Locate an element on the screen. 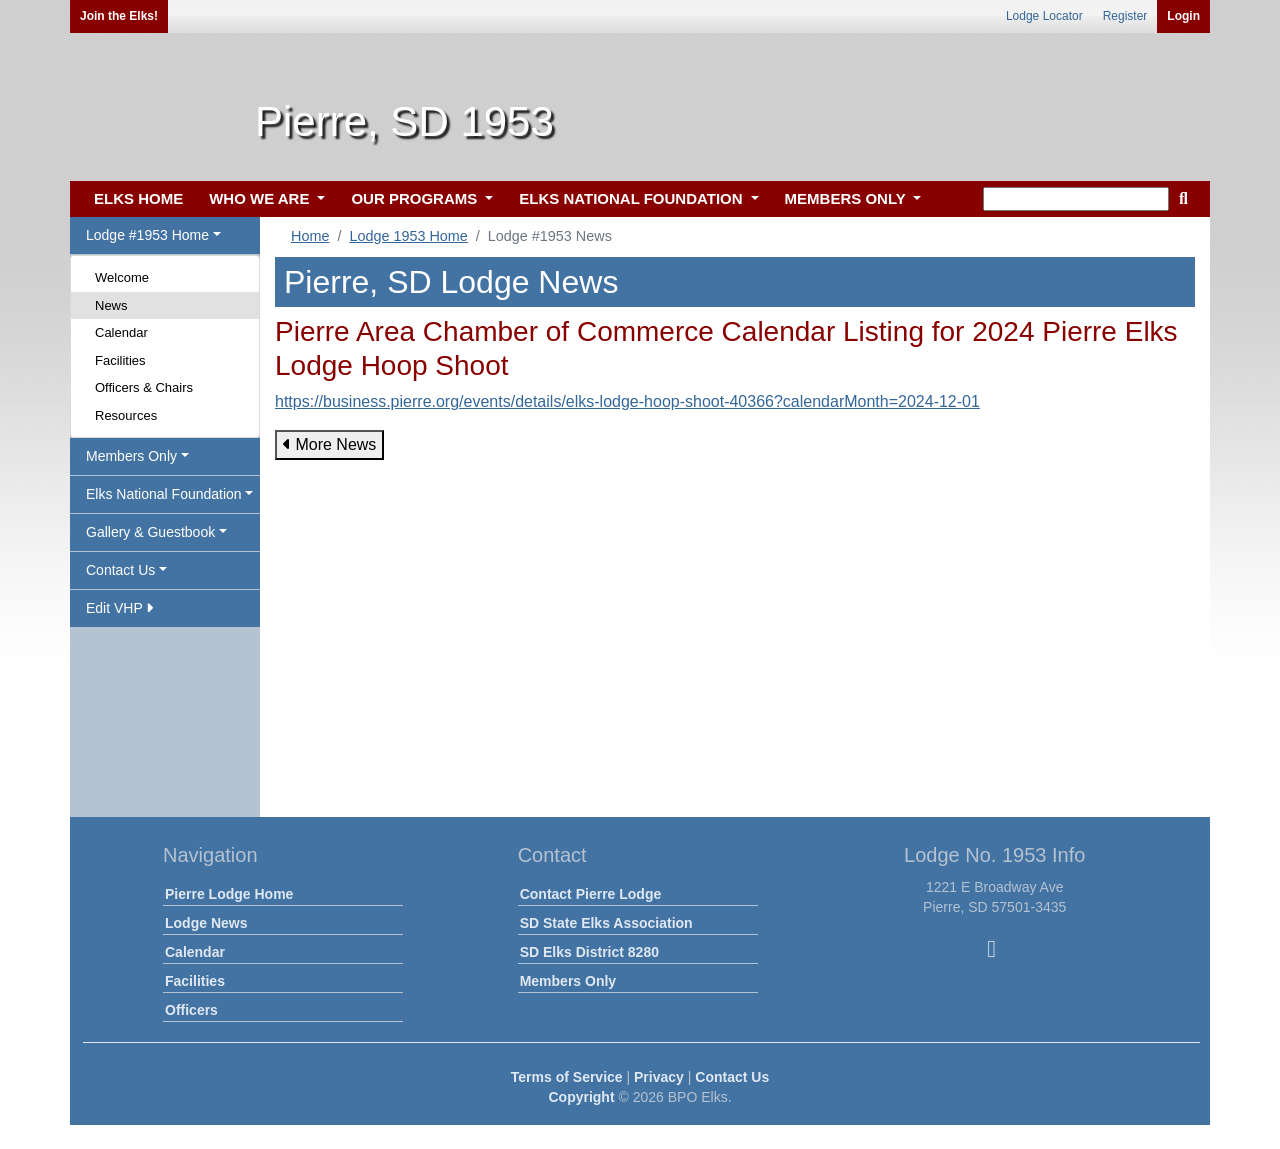 Image resolution: width=1280 pixels, height=1149 pixels. Elks National Foundation [button] is located at coordinates (164, 494).